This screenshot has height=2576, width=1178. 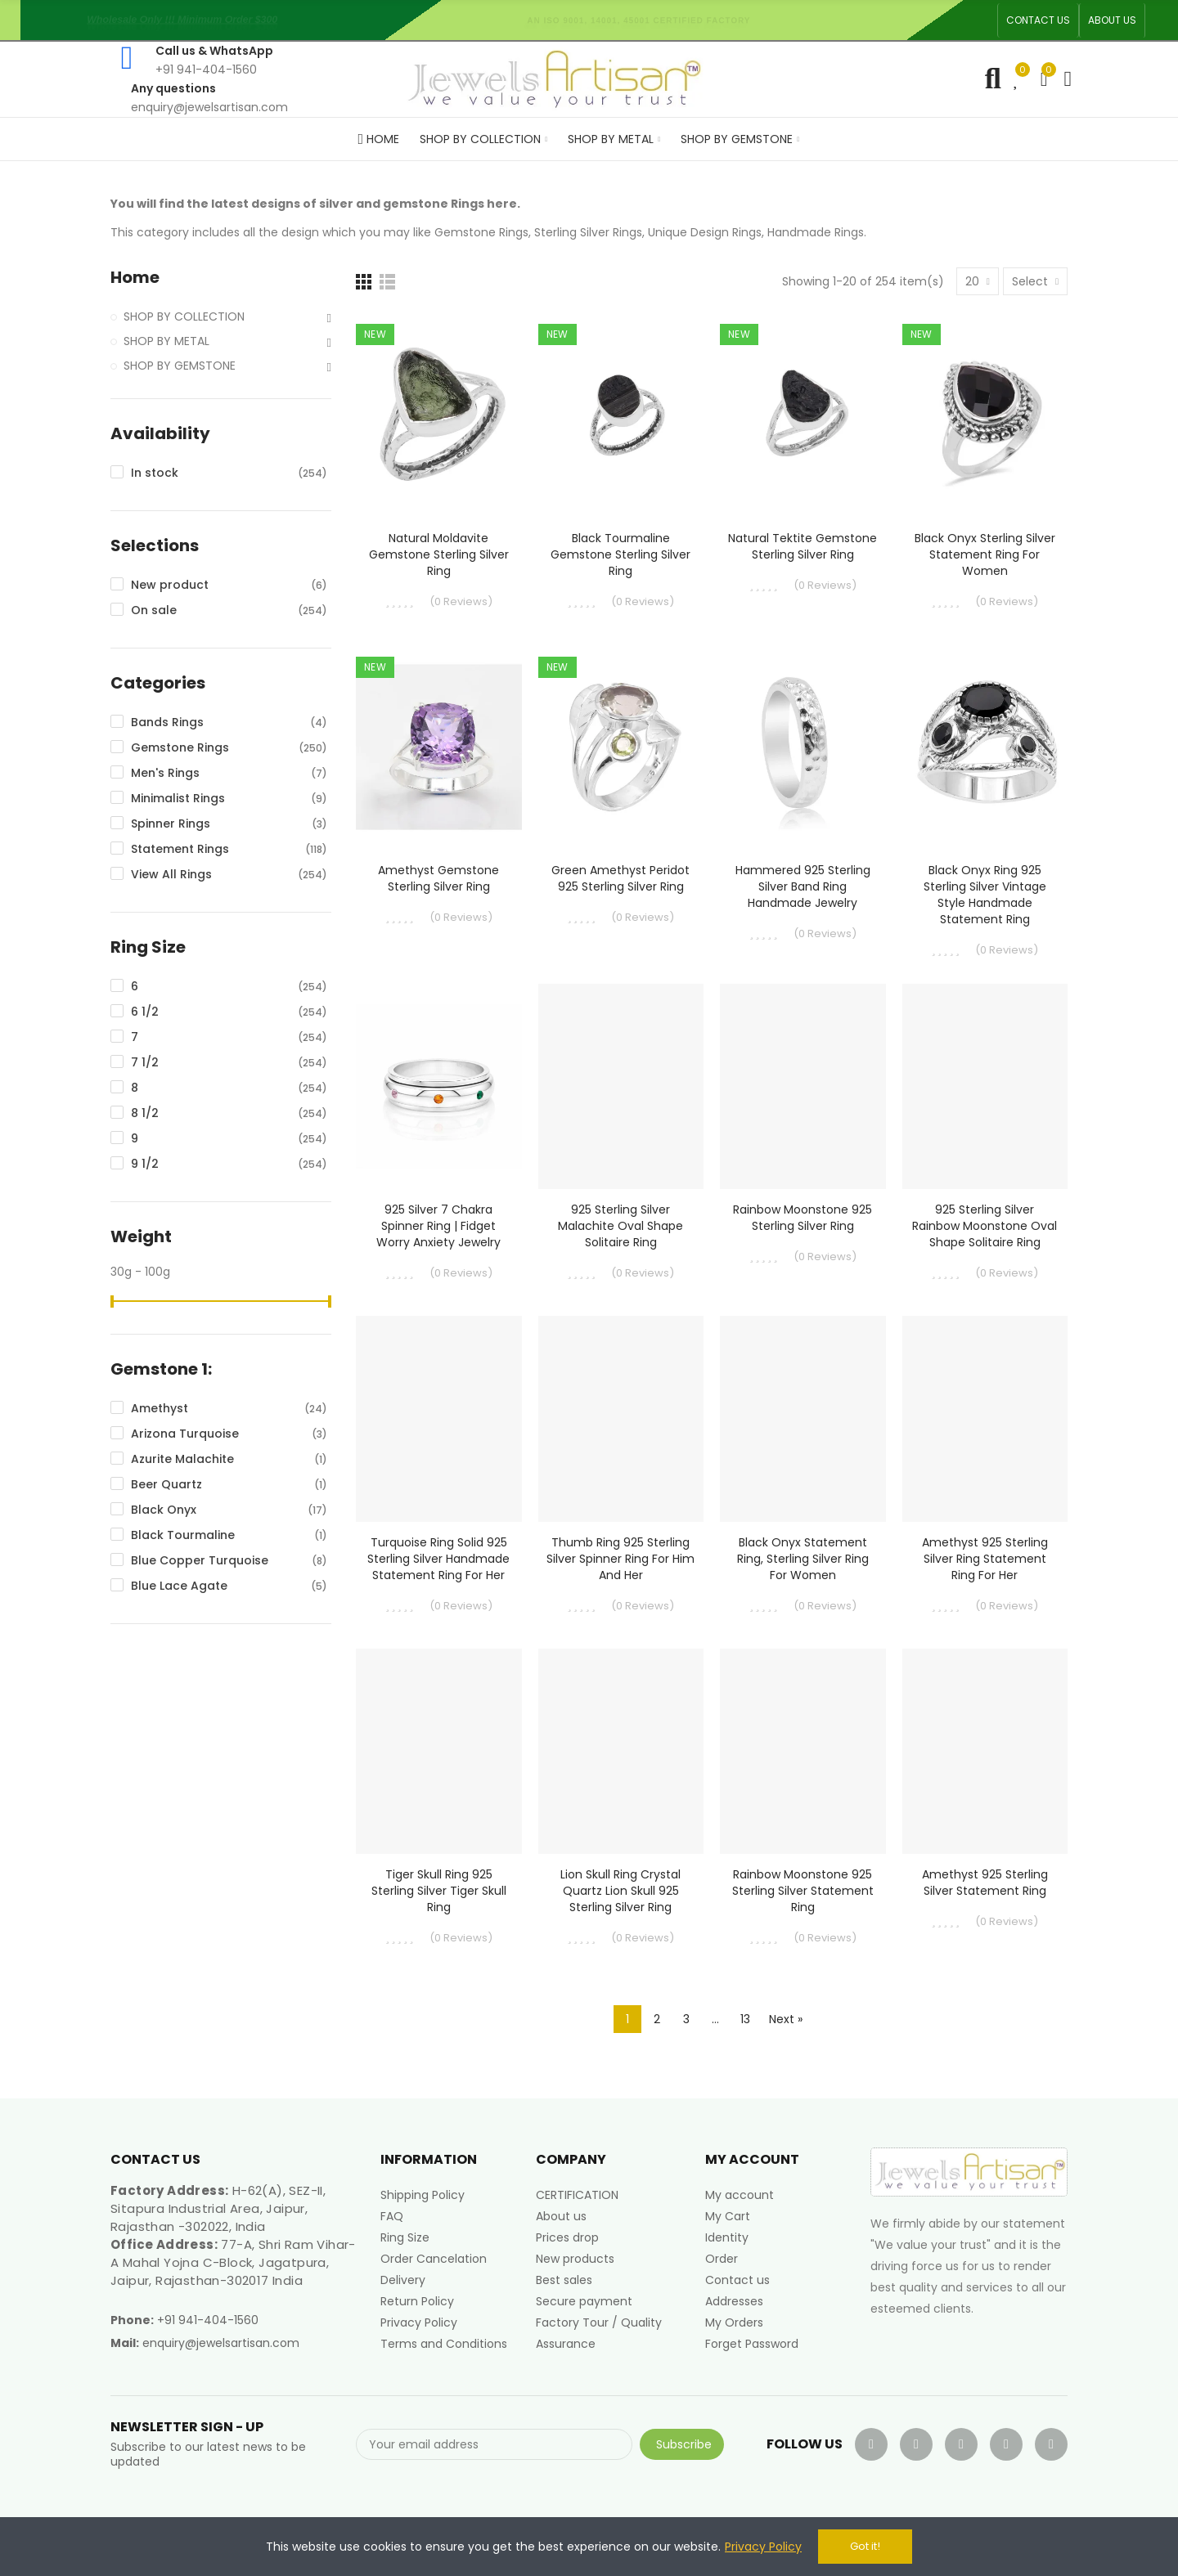 What do you see at coordinates (802, 1217) in the screenshot?
I see `Rainbow Moonstone 925 Sterling Silver Ring` at bounding box center [802, 1217].